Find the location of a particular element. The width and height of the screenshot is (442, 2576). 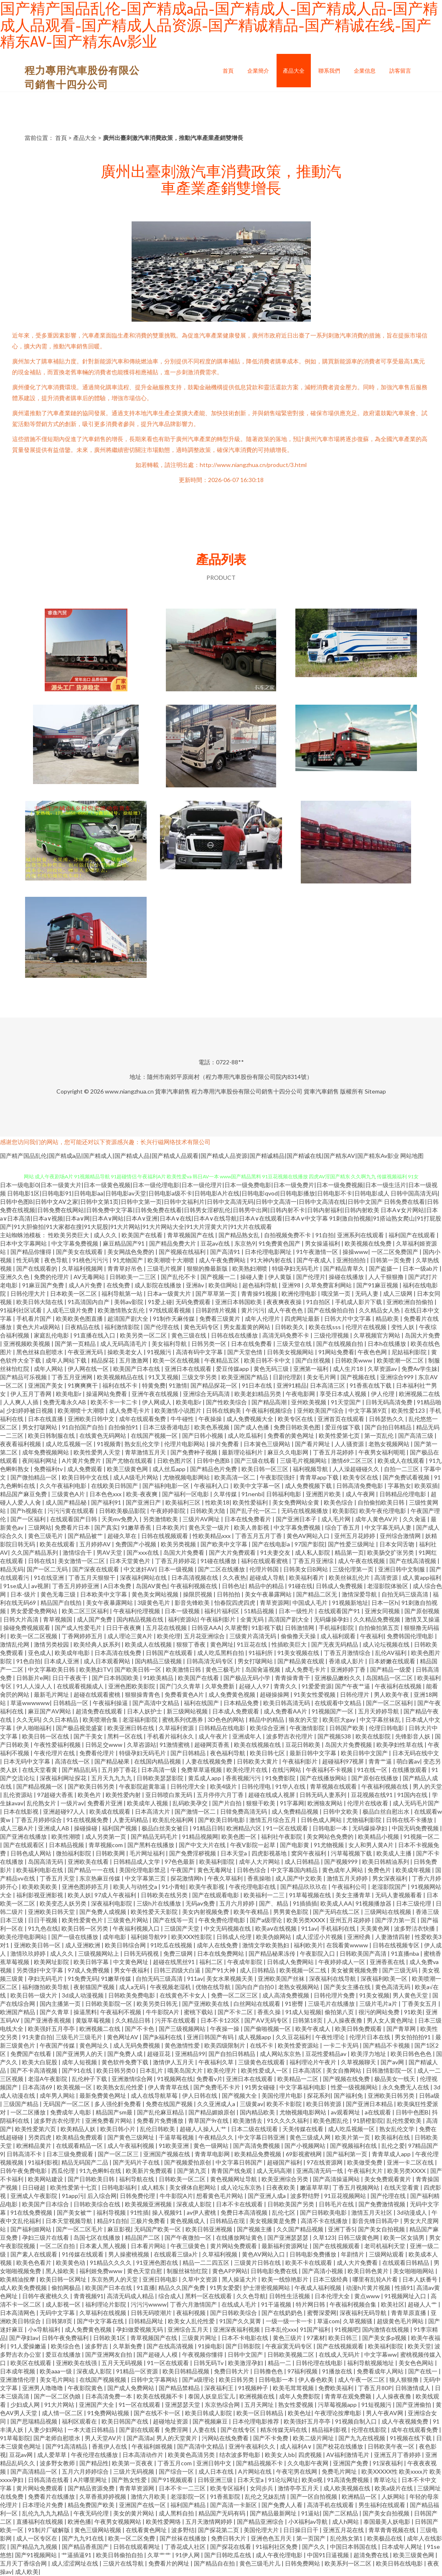

欧美福利影院 is located at coordinates (217, 1861).